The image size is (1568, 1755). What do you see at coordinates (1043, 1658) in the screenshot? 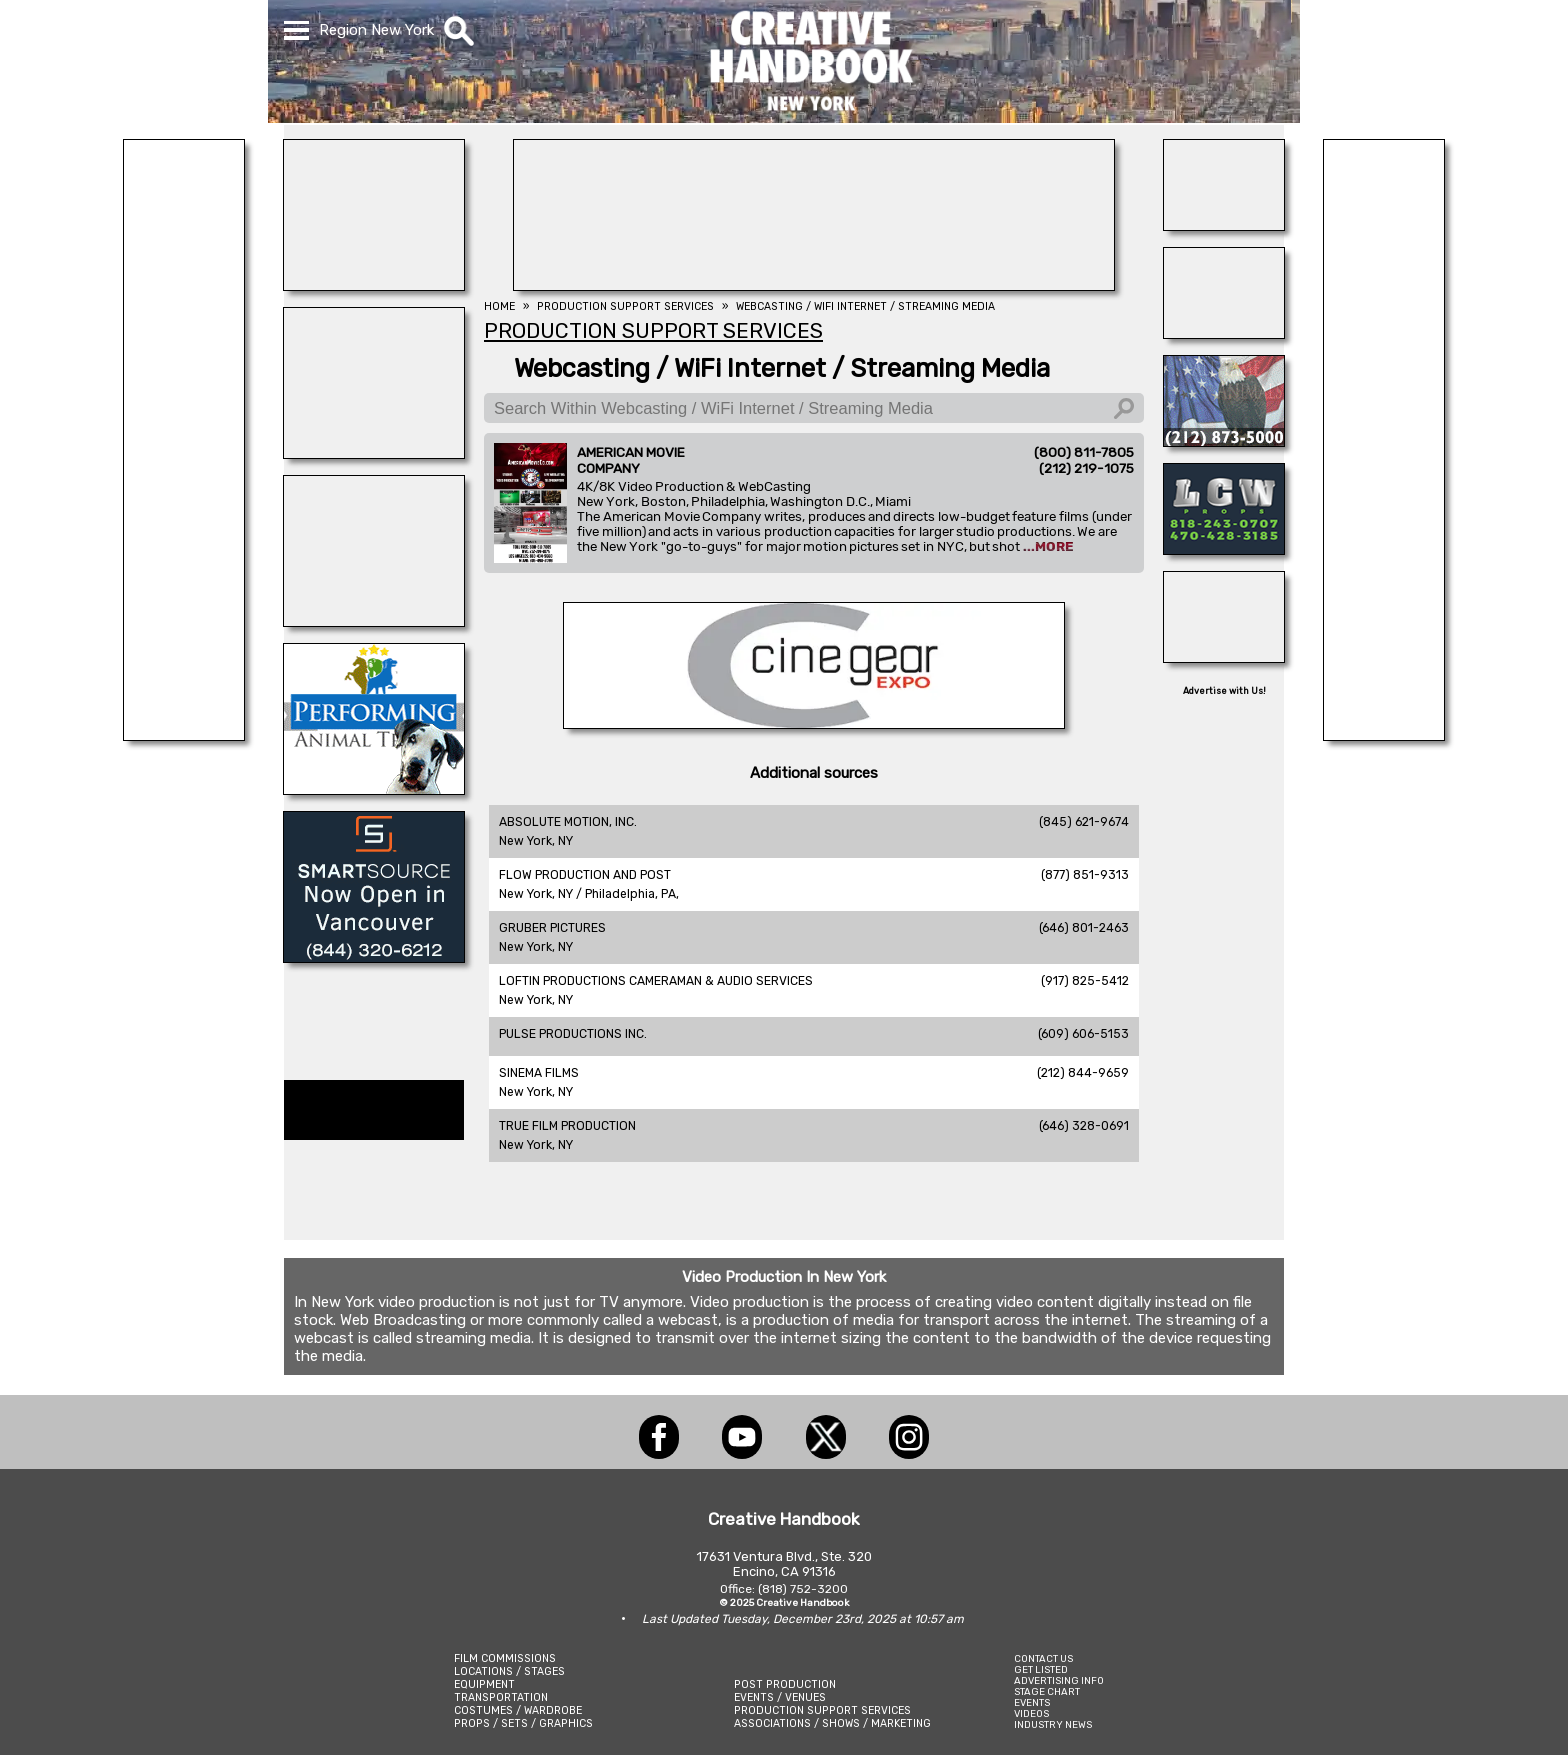
I see `CONTACT US` at bounding box center [1043, 1658].